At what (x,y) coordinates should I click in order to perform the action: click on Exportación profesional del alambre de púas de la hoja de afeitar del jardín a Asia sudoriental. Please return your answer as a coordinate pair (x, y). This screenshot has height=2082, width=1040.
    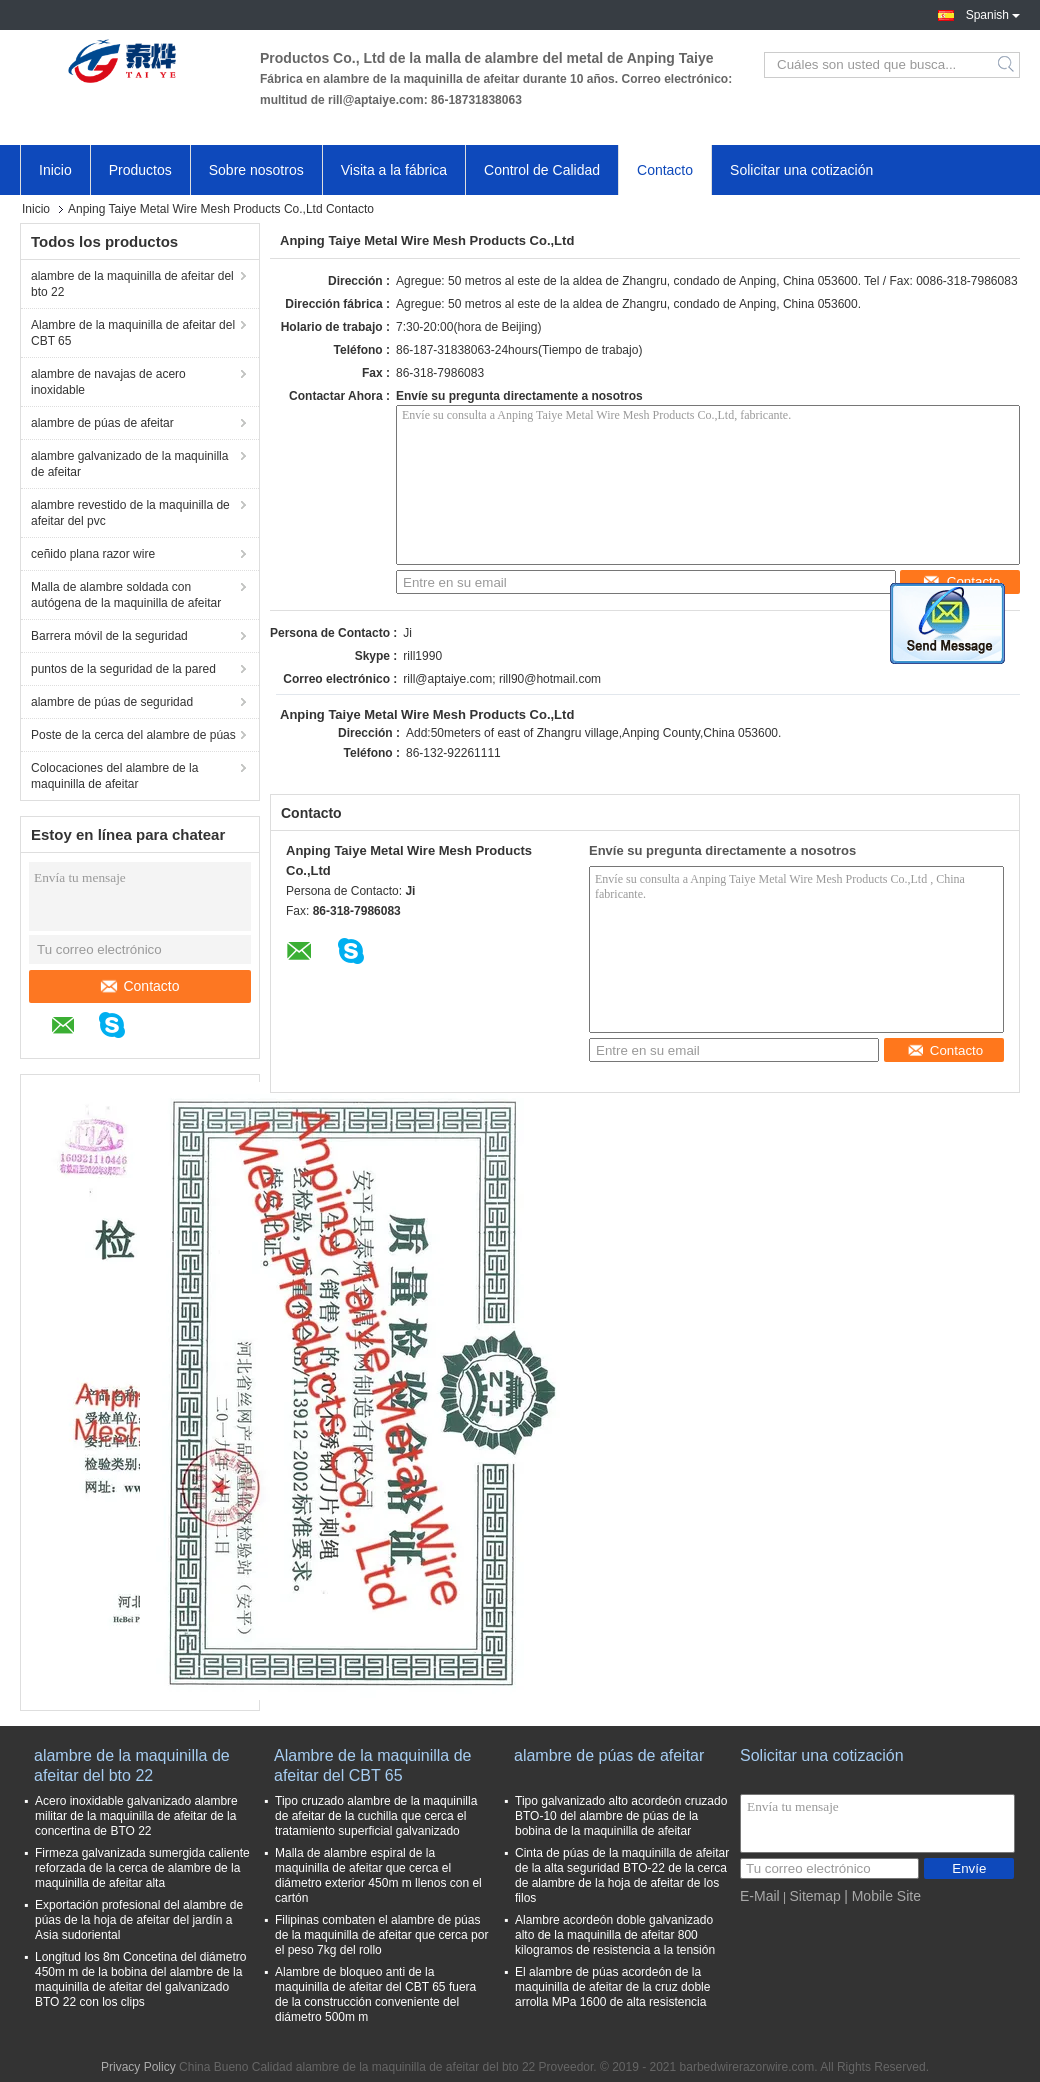
    Looking at the image, I should click on (139, 1920).